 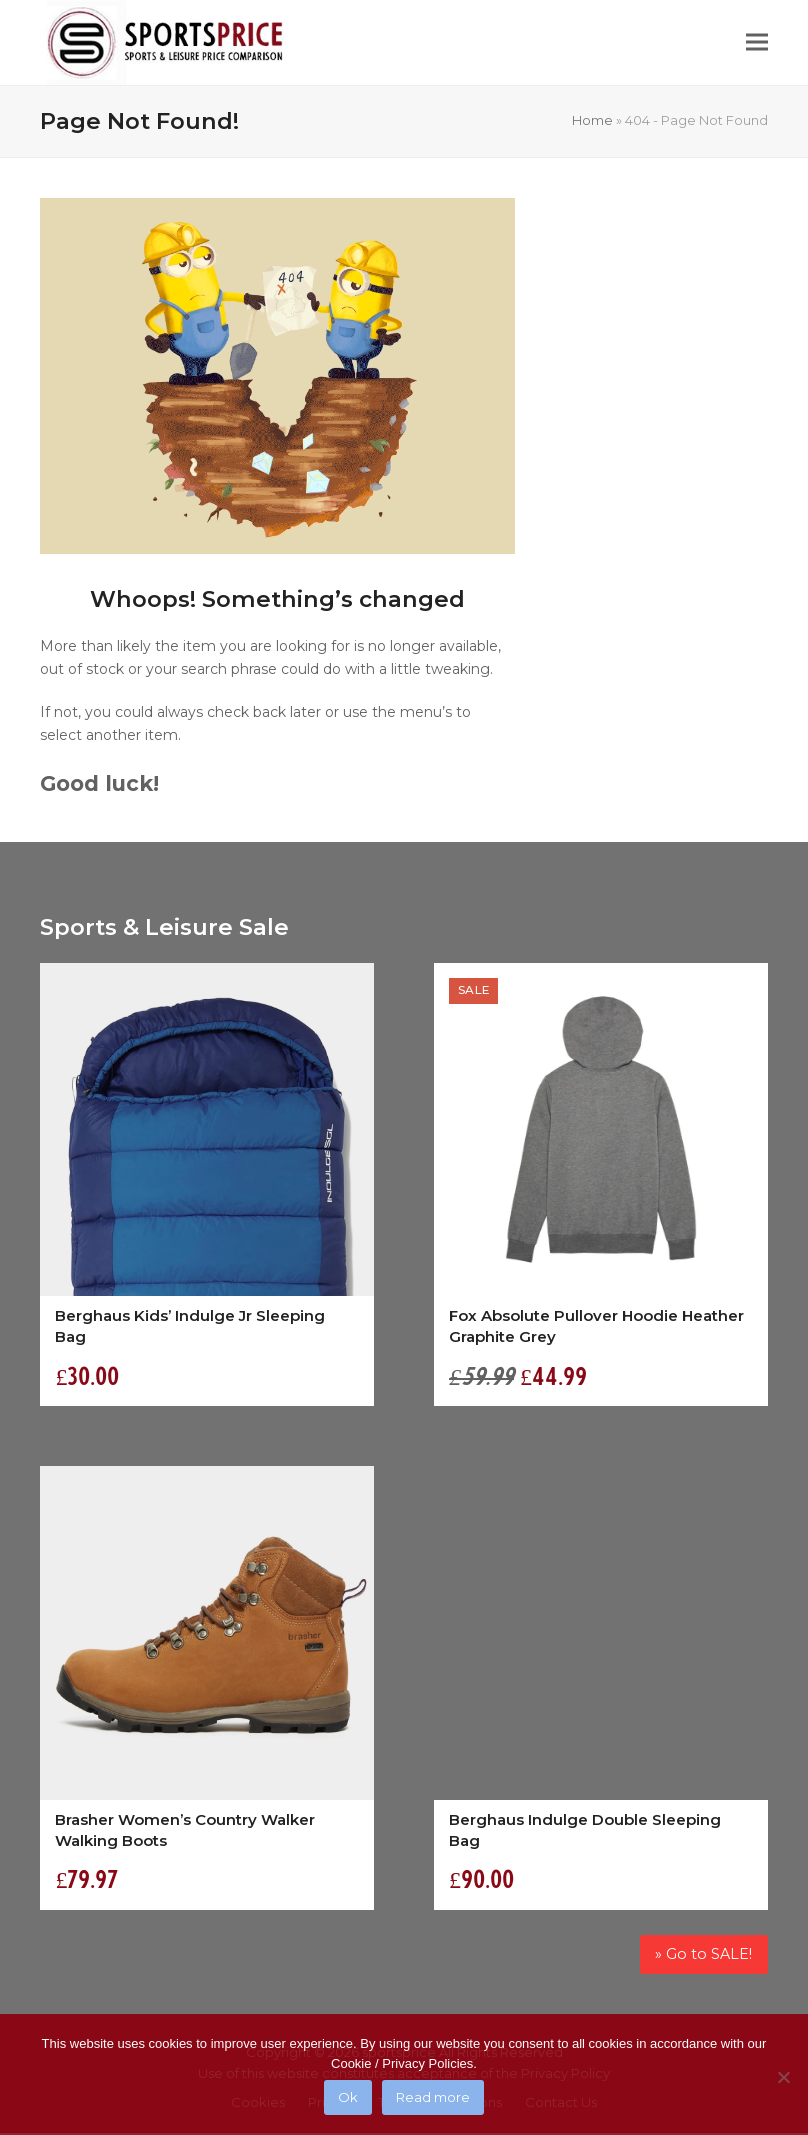 What do you see at coordinates (348, 2097) in the screenshot?
I see `Ok` at bounding box center [348, 2097].